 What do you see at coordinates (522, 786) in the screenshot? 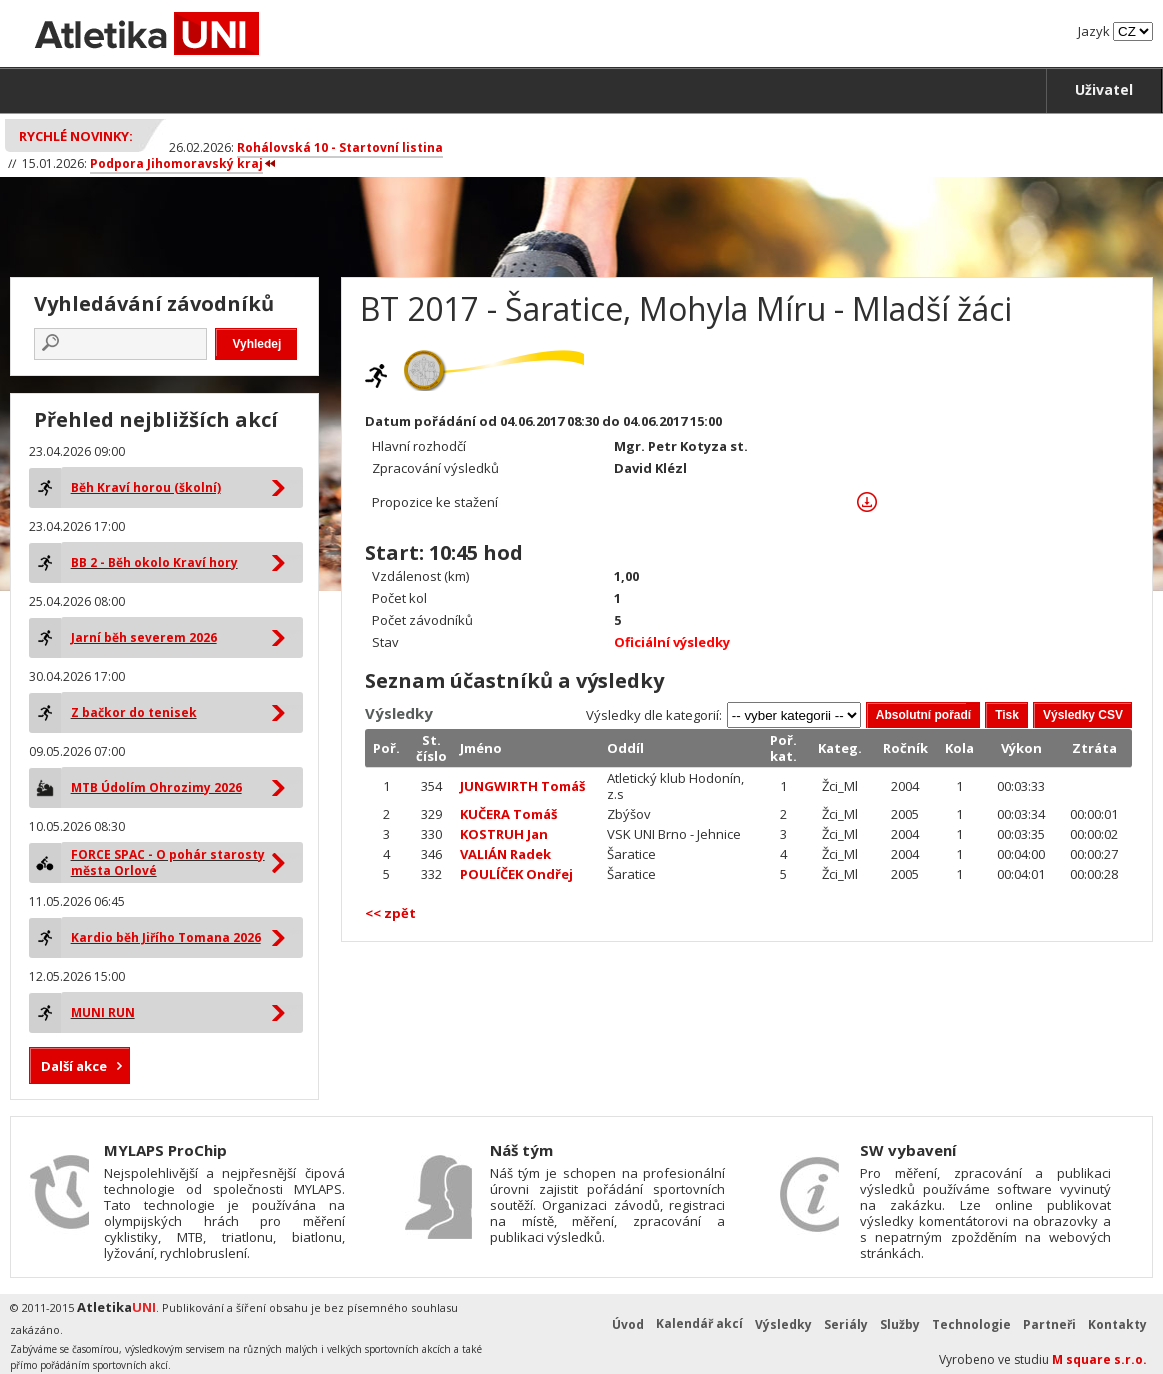
I see `JUNGWIRTH Tomáš` at bounding box center [522, 786].